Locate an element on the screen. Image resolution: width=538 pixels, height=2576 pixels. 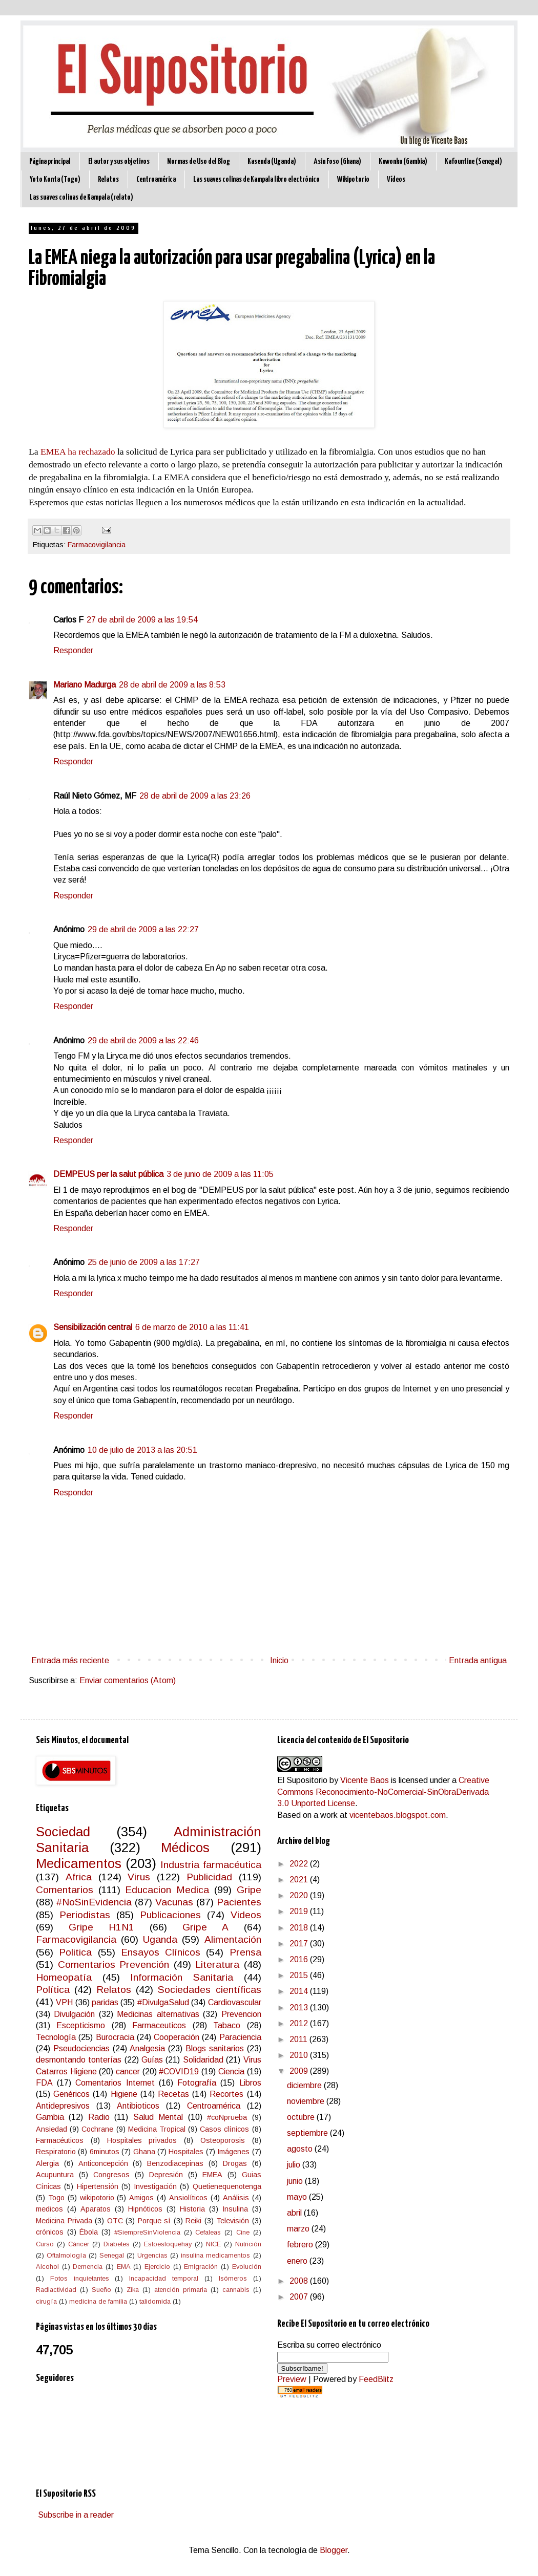
Preview is located at coordinates (291, 2379).